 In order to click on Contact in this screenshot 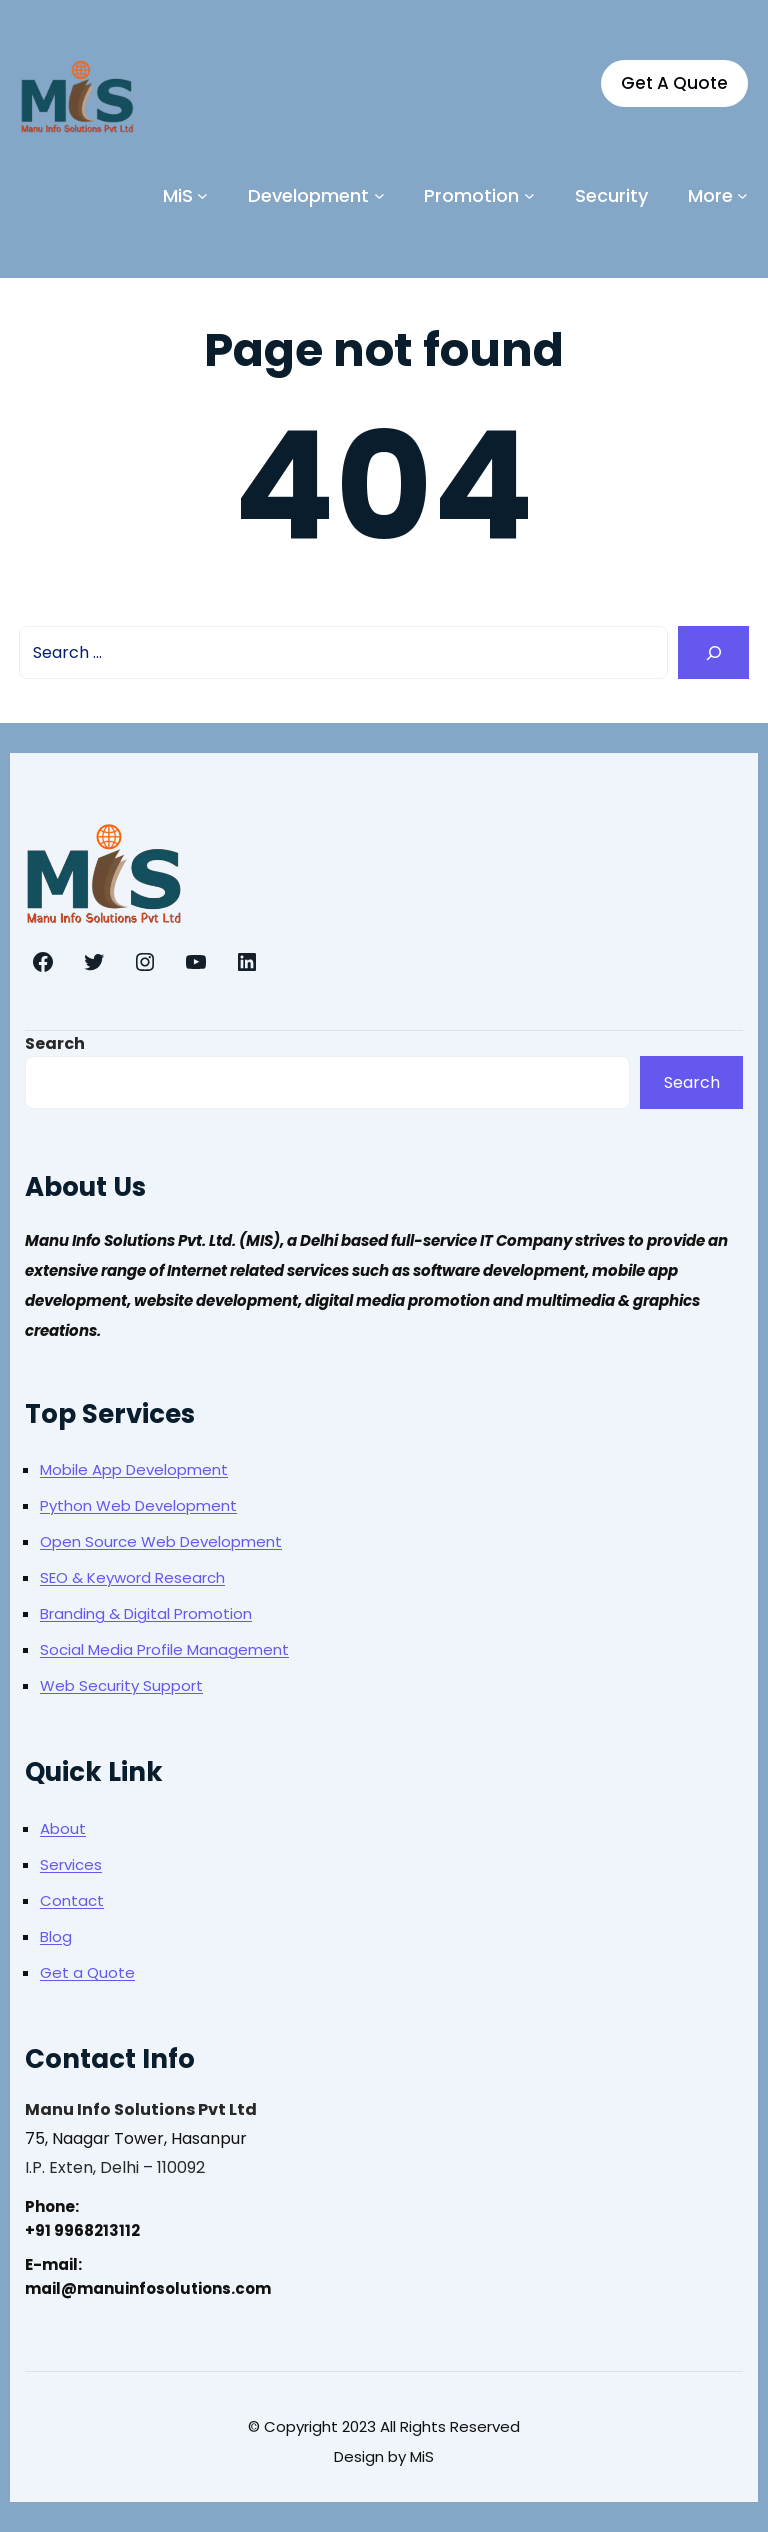, I will do `click(72, 1900)`.